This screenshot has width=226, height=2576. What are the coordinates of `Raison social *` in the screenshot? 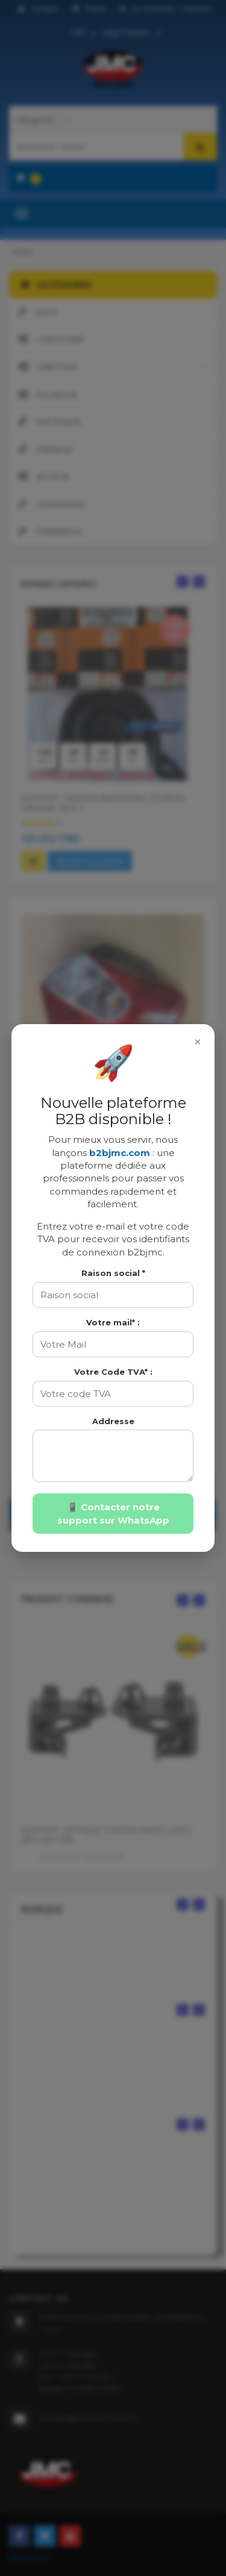 It's located at (113, 1273).